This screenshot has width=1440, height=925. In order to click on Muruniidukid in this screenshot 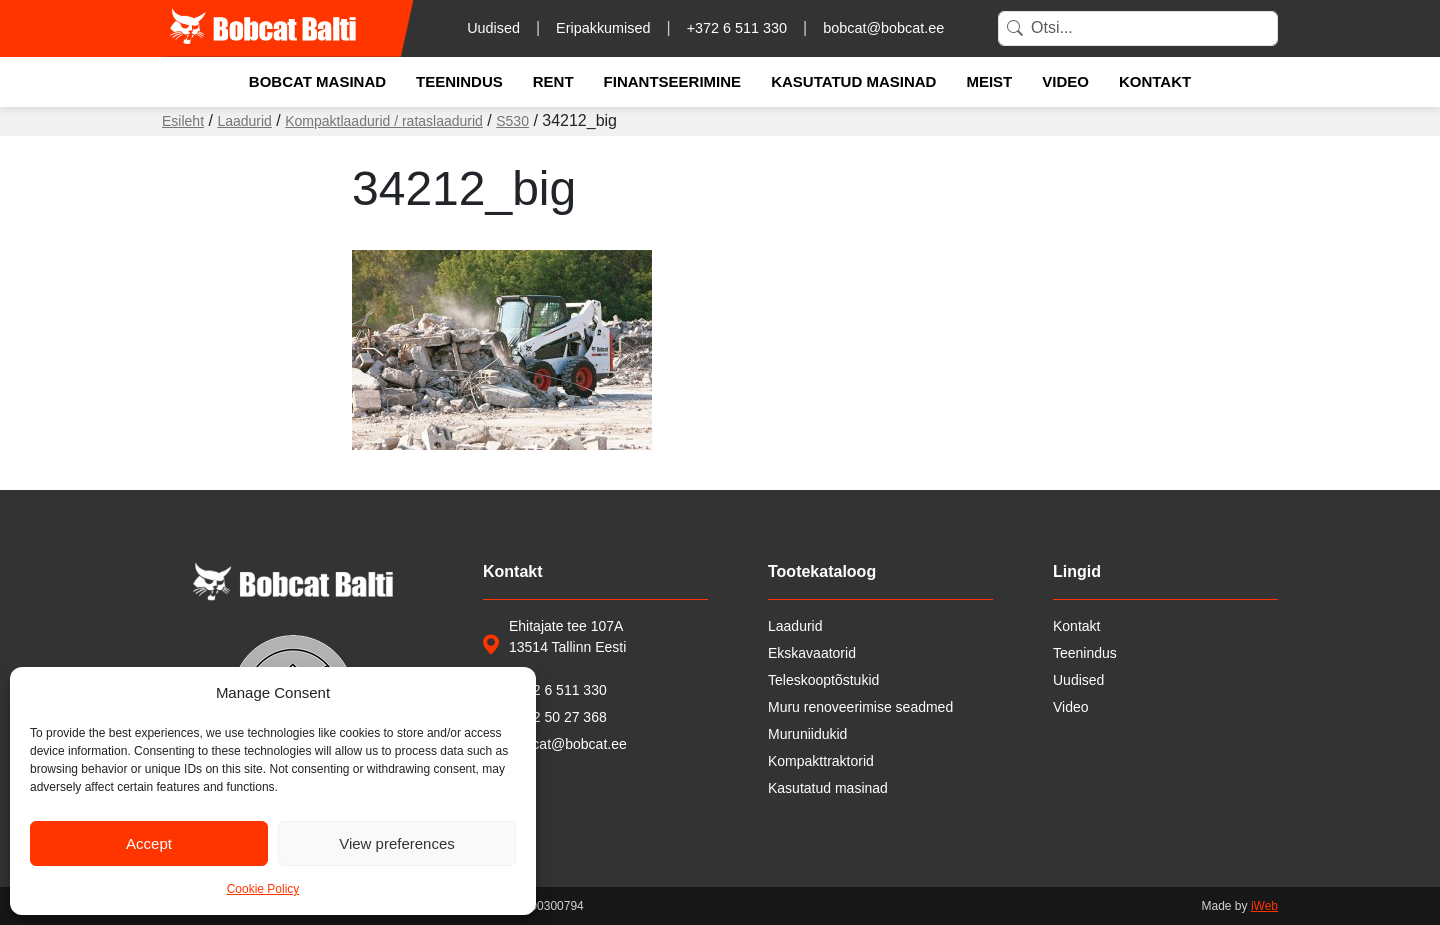, I will do `click(807, 734)`.